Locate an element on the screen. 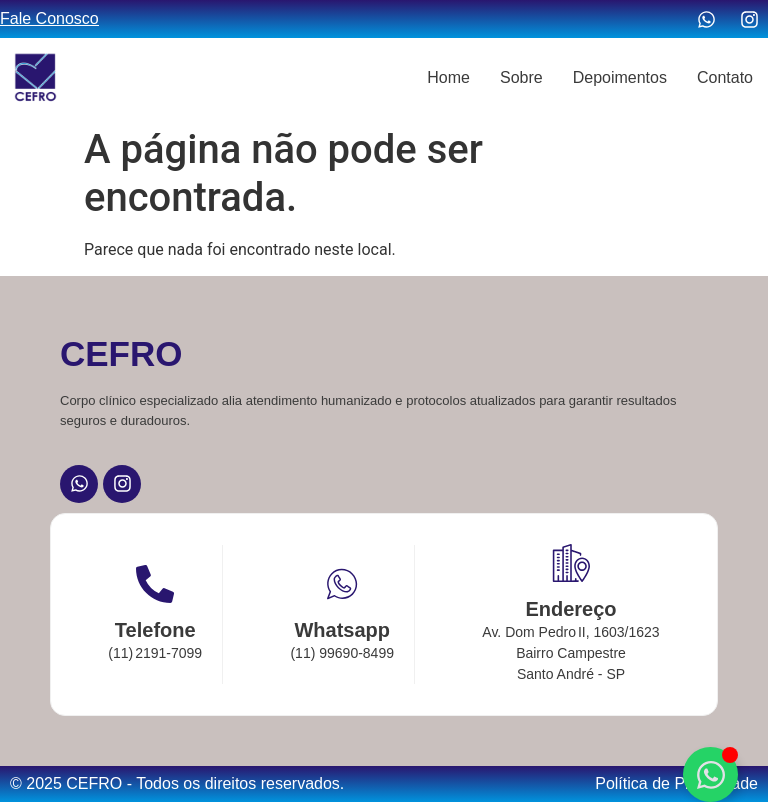 The image size is (768, 802). Política de Privacidade is located at coordinates (676, 783).